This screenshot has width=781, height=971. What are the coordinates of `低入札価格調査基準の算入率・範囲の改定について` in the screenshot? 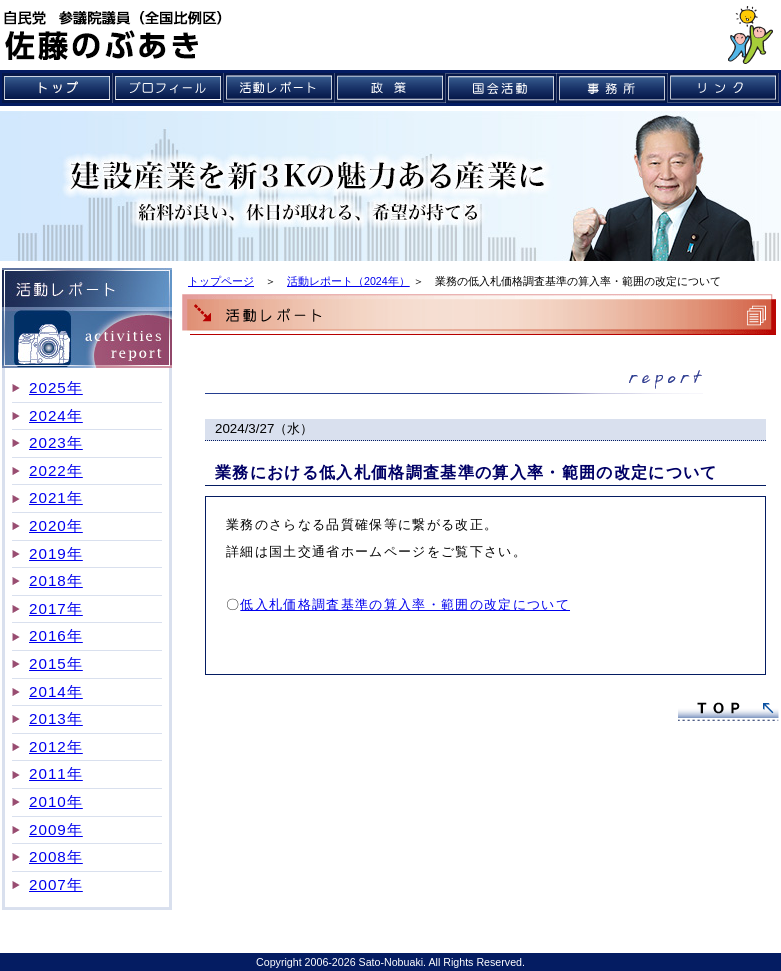 It's located at (405, 604).